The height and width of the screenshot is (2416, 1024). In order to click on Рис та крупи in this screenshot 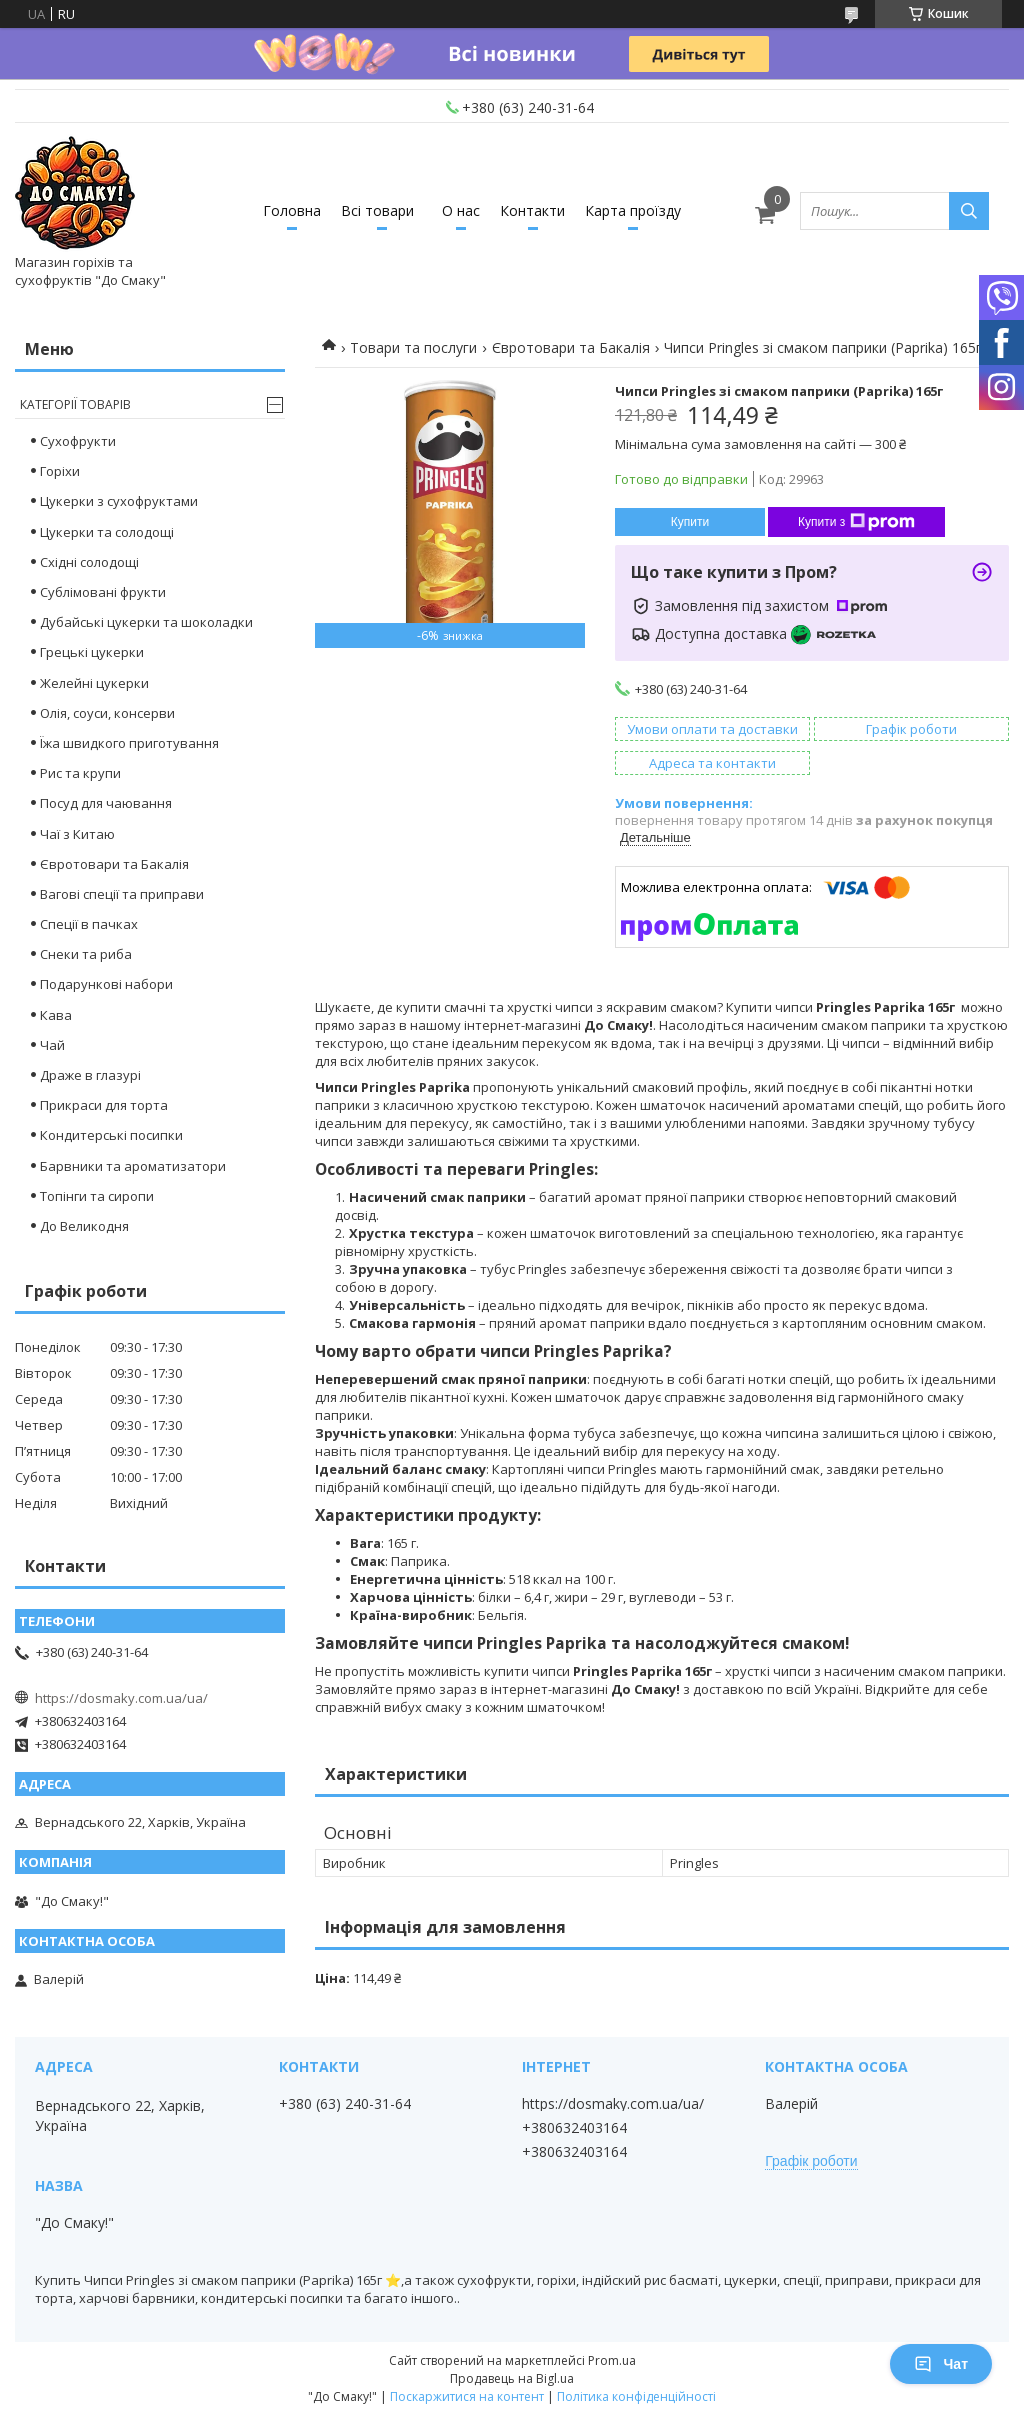, I will do `click(80, 773)`.